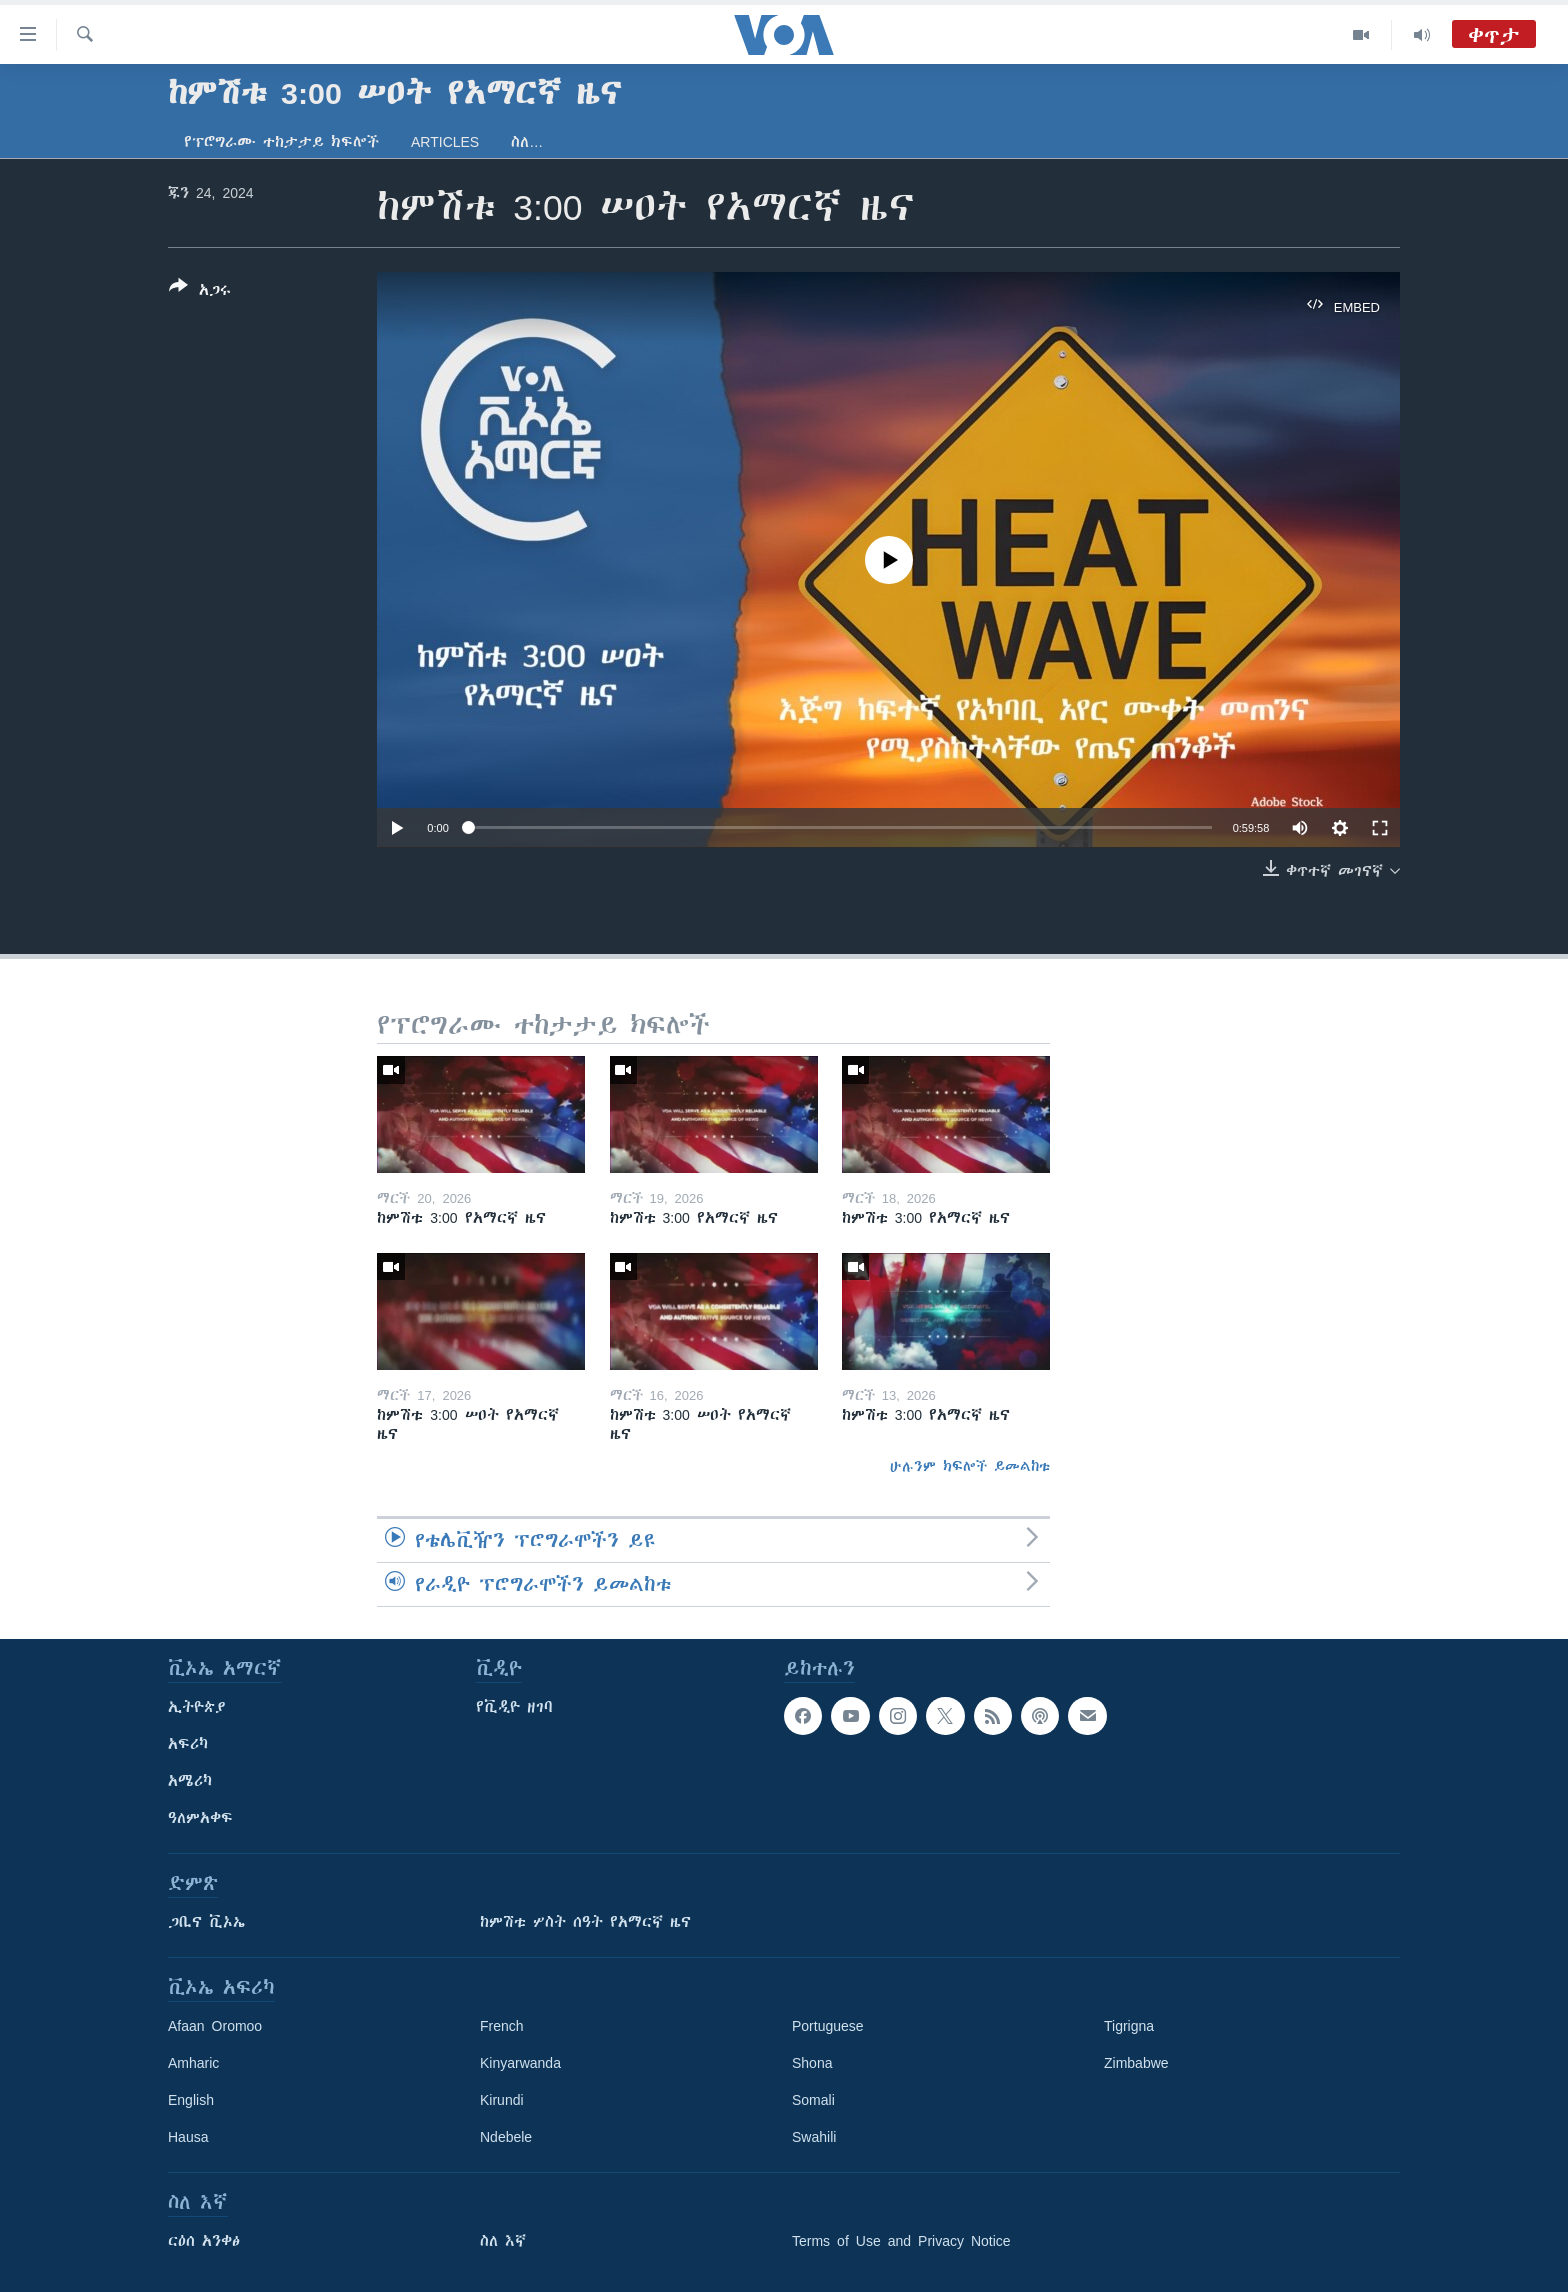 This screenshot has width=1568, height=2292. Describe the element at coordinates (188, 1744) in the screenshot. I see `አፍሪካ` at that location.